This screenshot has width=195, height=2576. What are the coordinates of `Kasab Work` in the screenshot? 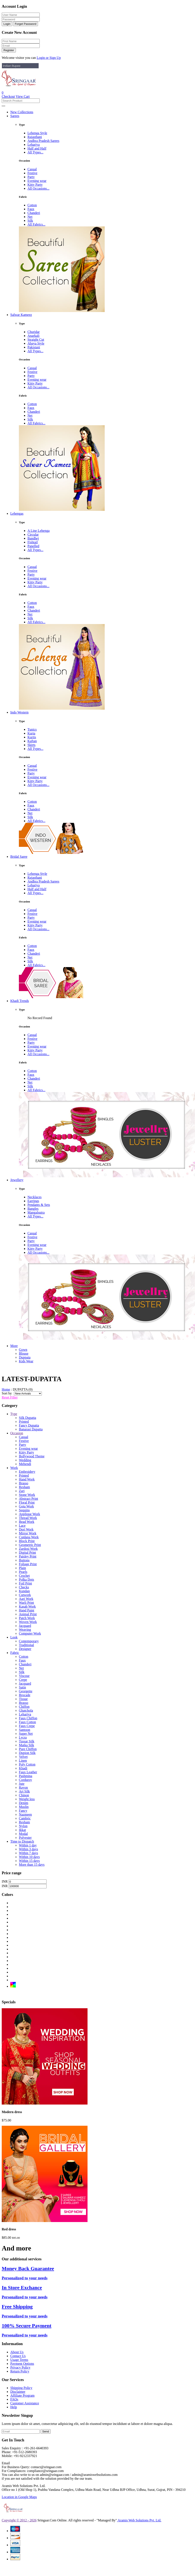 It's located at (27, 1606).